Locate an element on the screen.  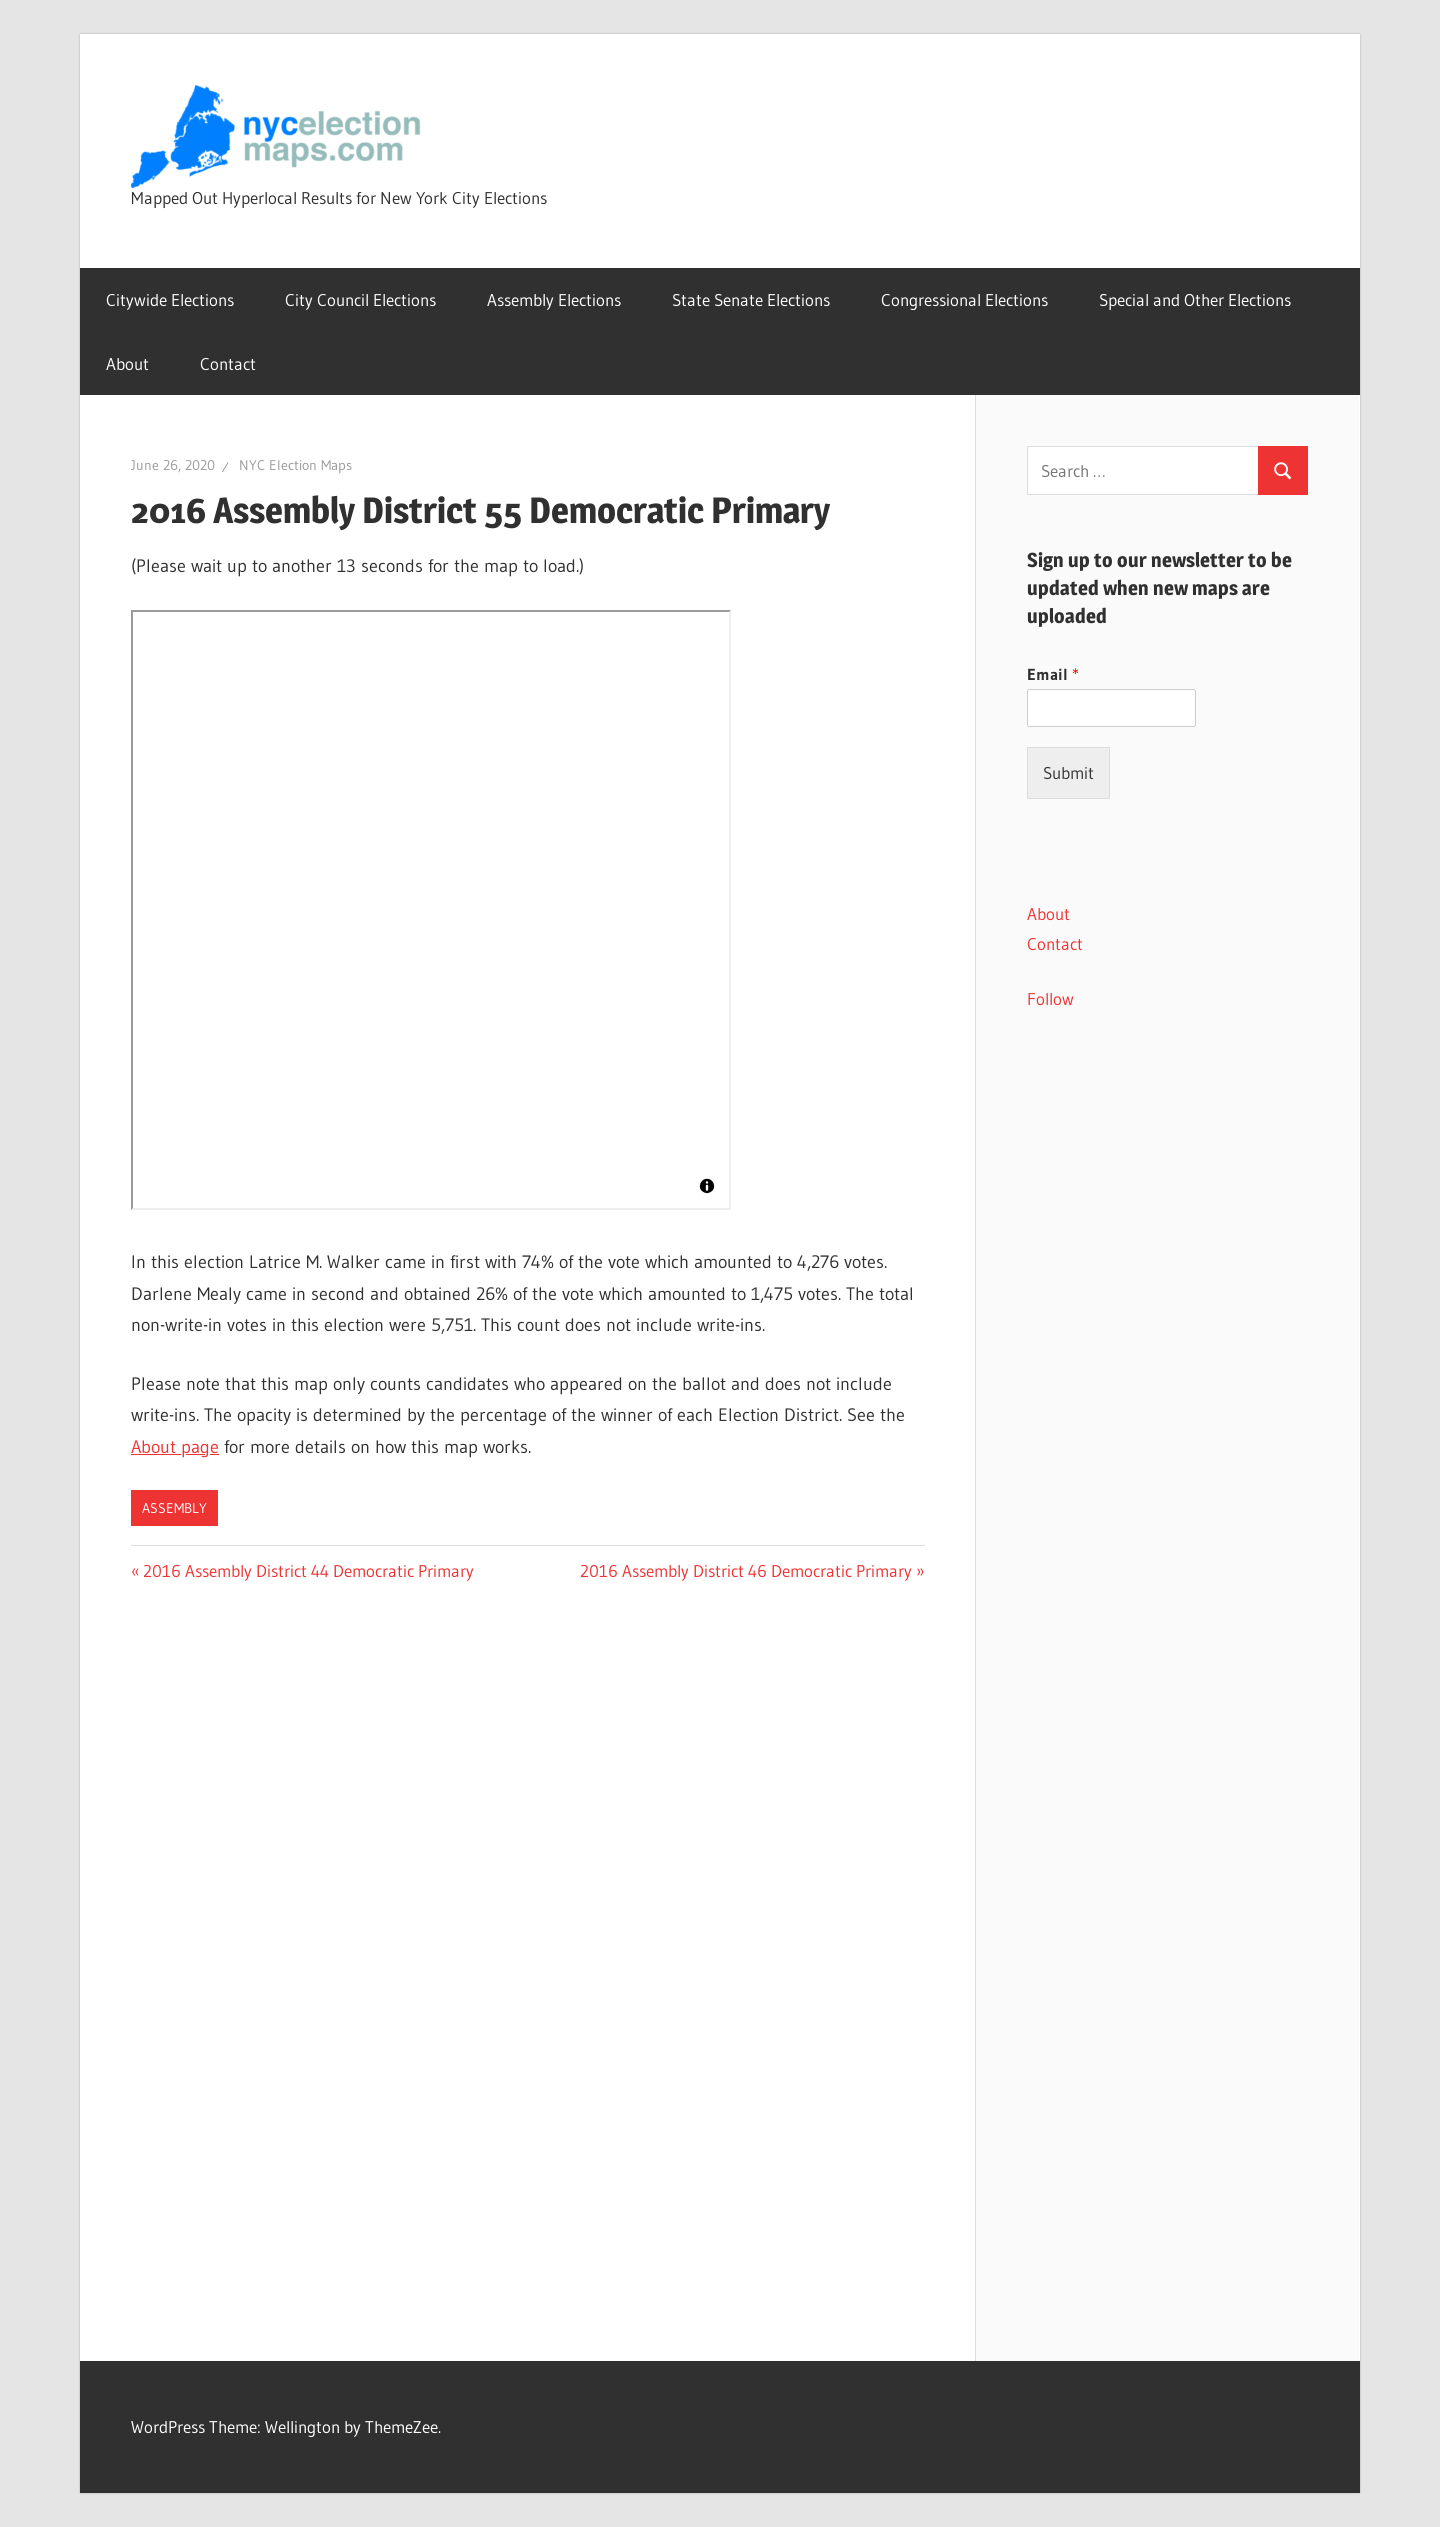
2016 Assembly District 46 Democratic Primary is located at coordinates (746, 1570).